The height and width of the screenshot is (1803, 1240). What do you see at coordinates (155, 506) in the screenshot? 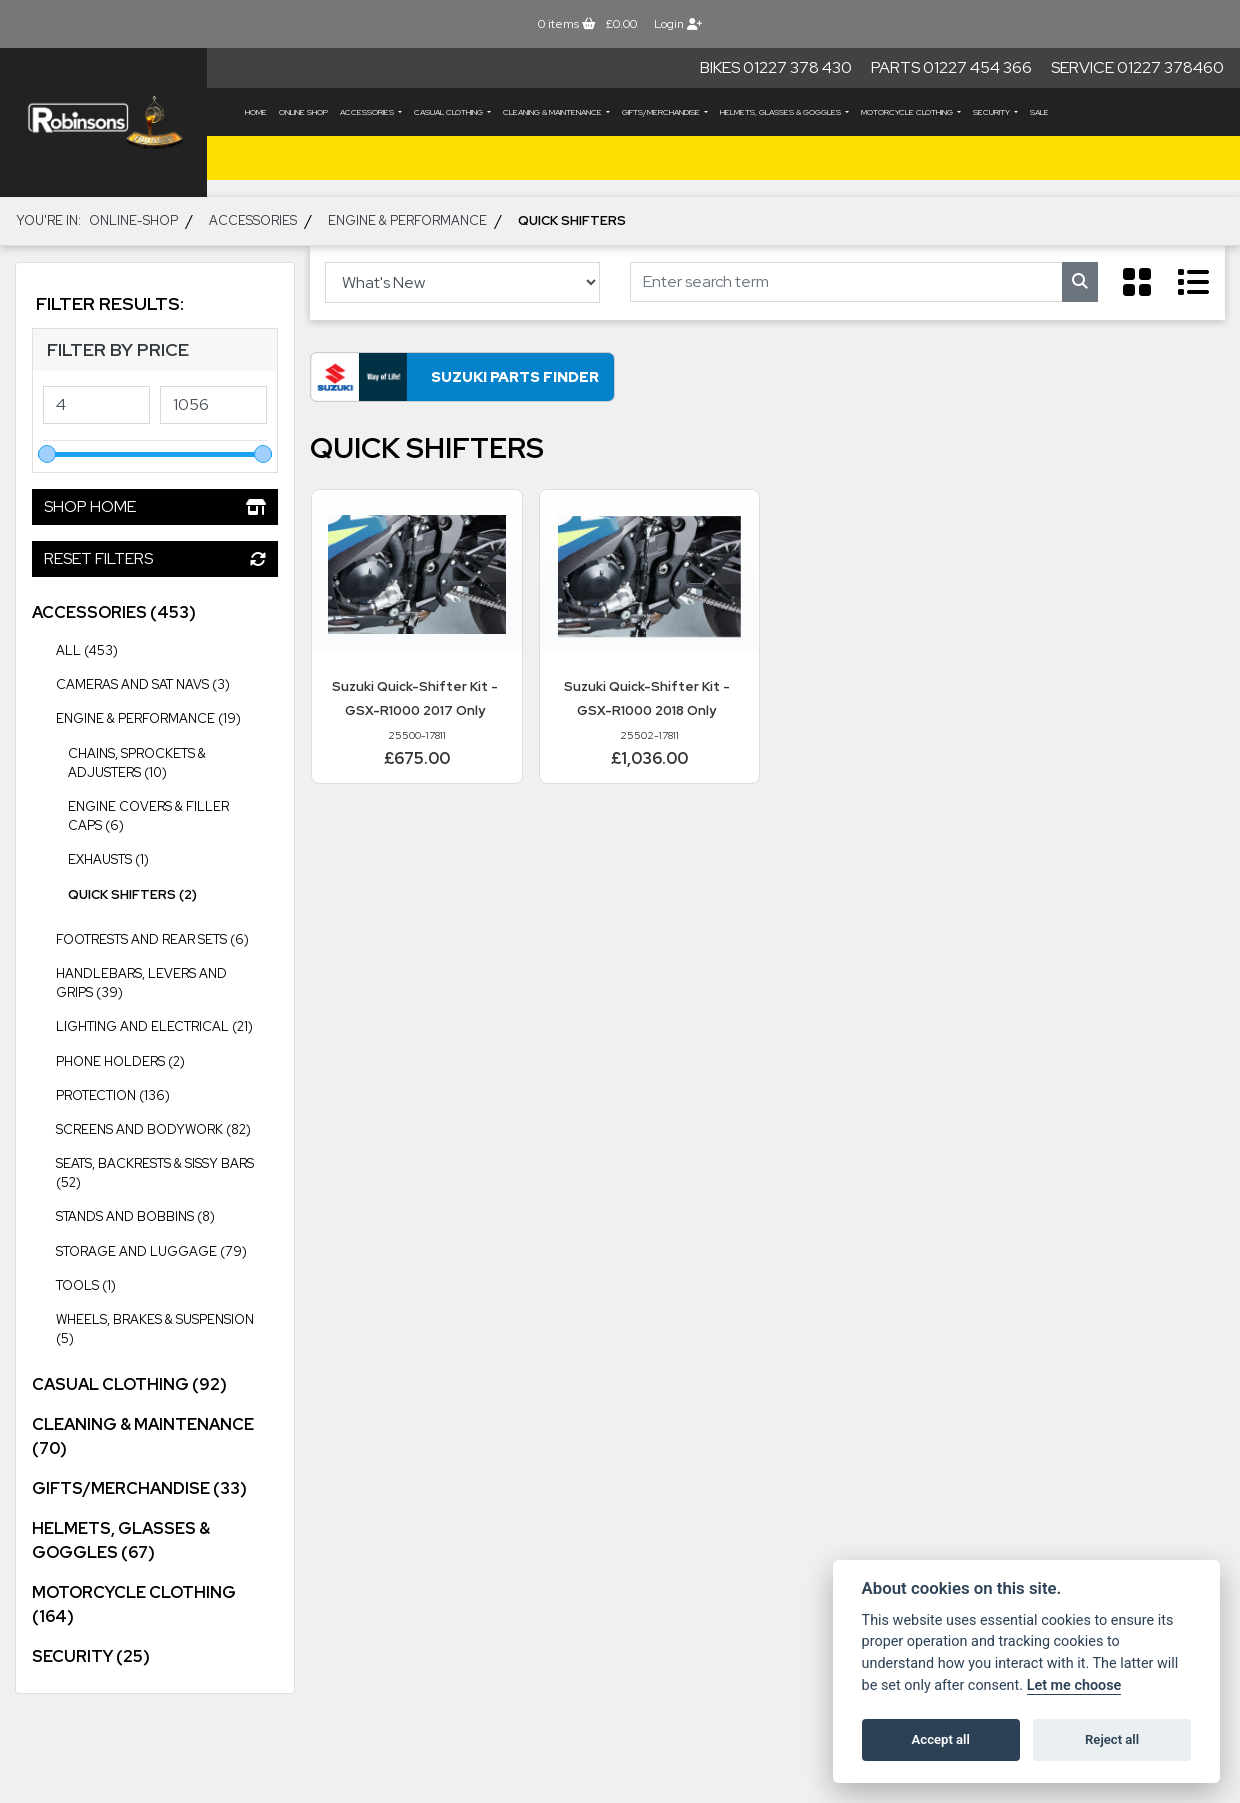
I see `Shop Home` at bounding box center [155, 506].